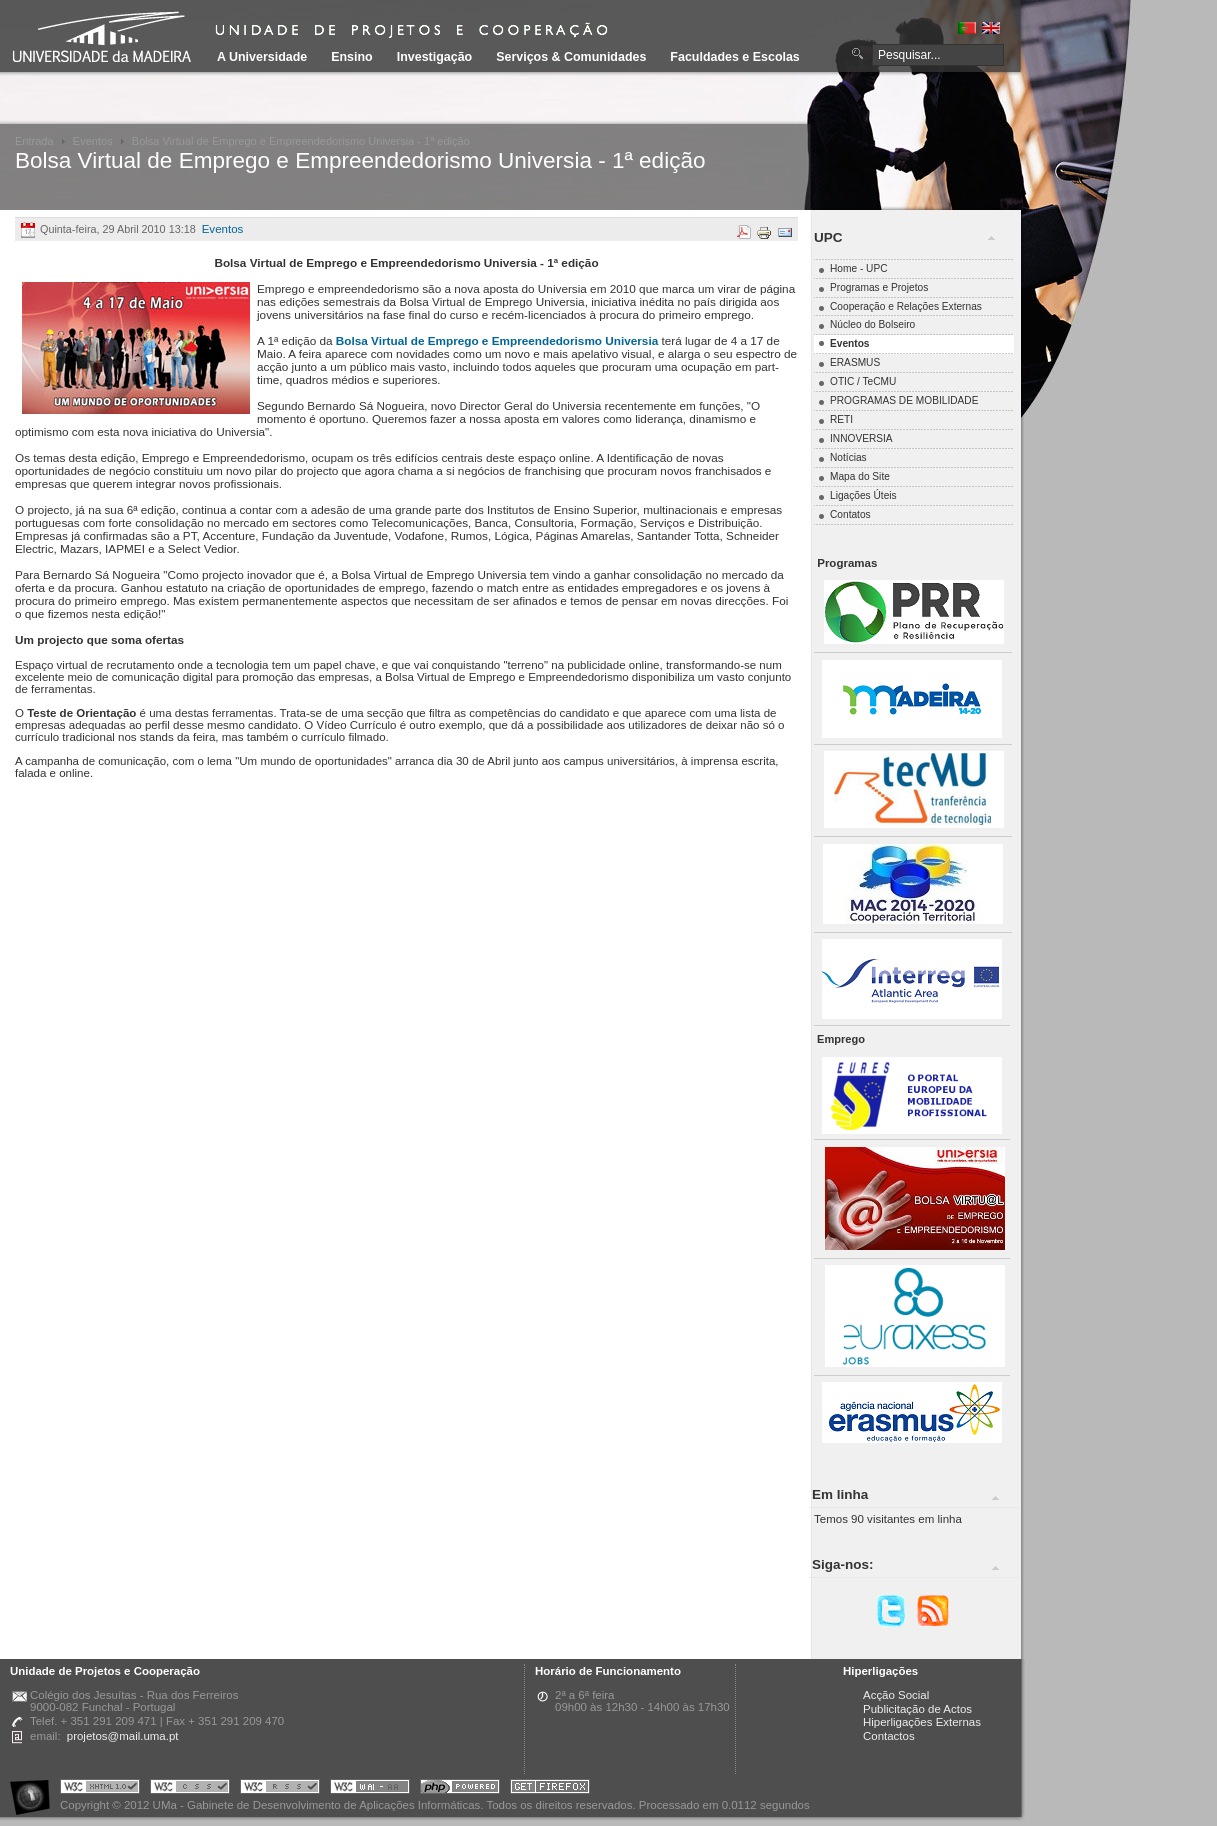  I want to click on Portal UMa :: Valid RSS!!, so click(280, 1789).